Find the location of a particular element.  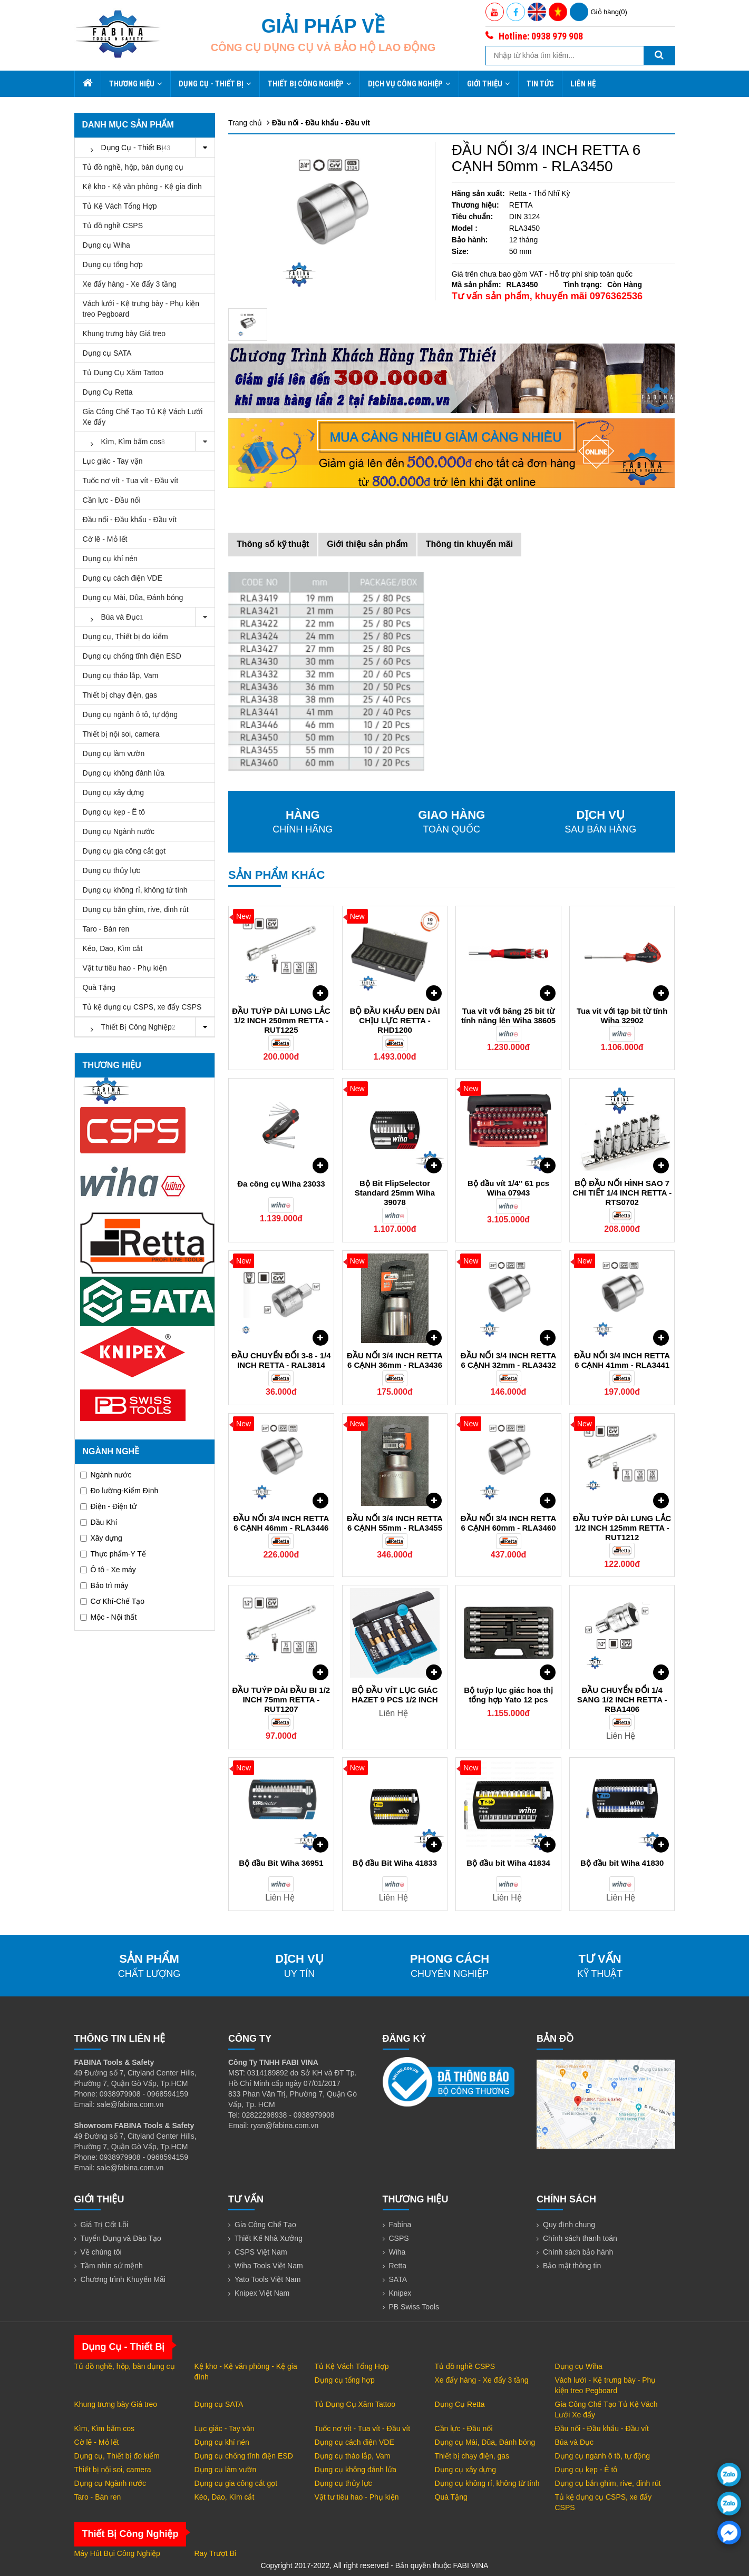

Thiết Kế Nhà Xưởng is located at coordinates (269, 2238).